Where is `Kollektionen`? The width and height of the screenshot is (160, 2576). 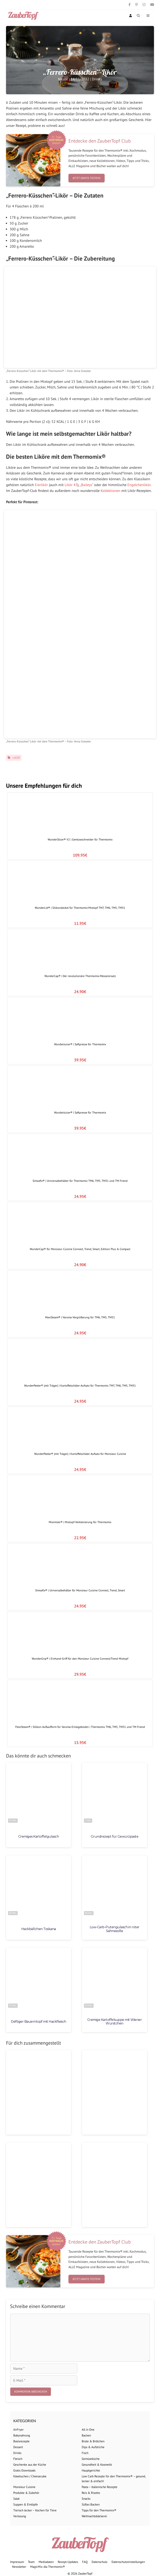
Kollektionen is located at coordinates (110, 490).